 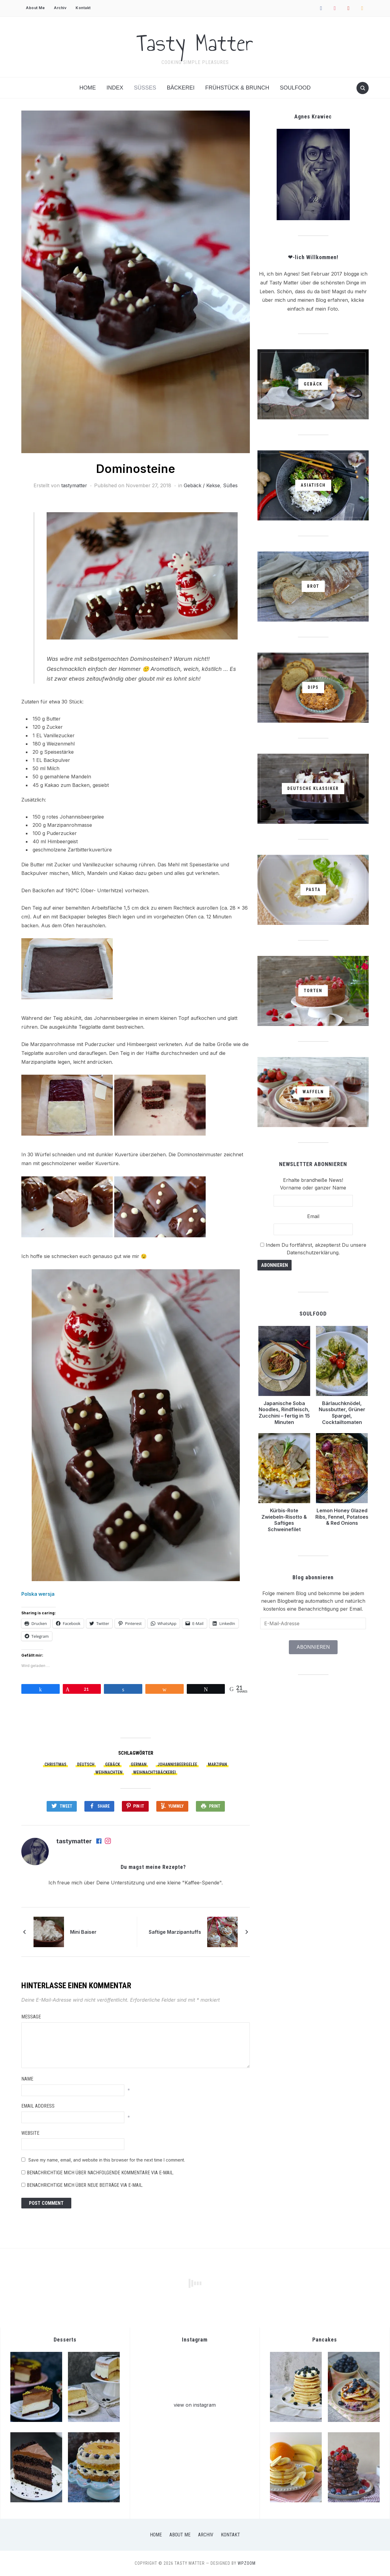 What do you see at coordinates (237, 88) in the screenshot?
I see `Frühstück & Brunch` at bounding box center [237, 88].